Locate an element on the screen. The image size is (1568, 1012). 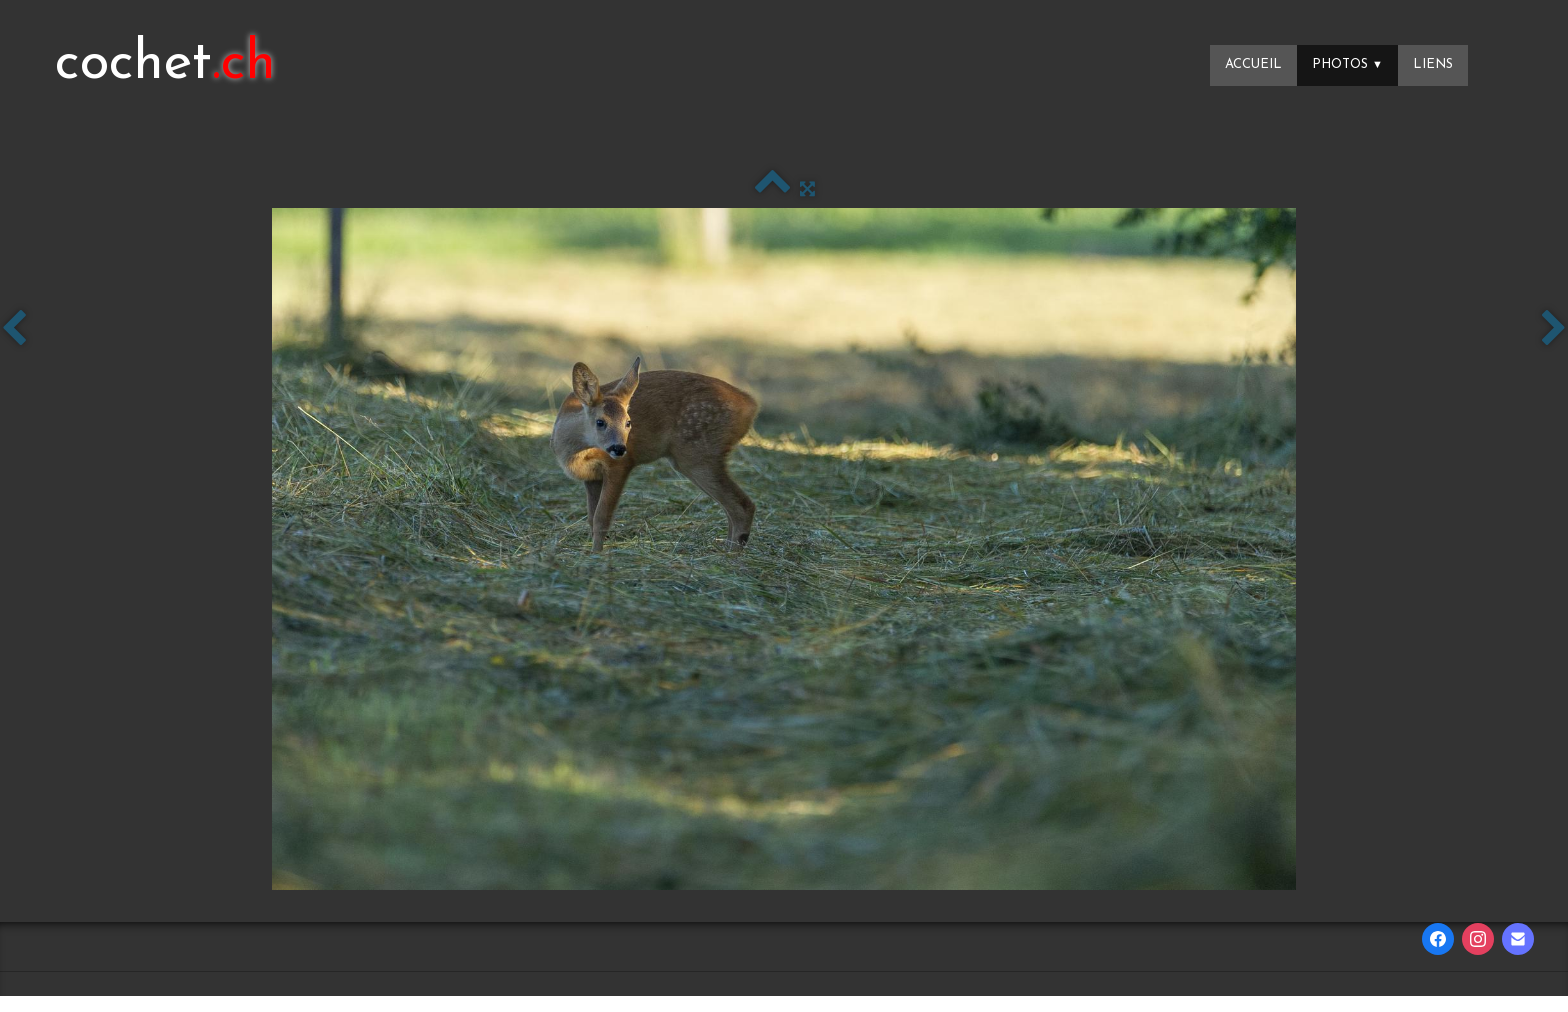
[logo] is located at coordinates (165, 65).